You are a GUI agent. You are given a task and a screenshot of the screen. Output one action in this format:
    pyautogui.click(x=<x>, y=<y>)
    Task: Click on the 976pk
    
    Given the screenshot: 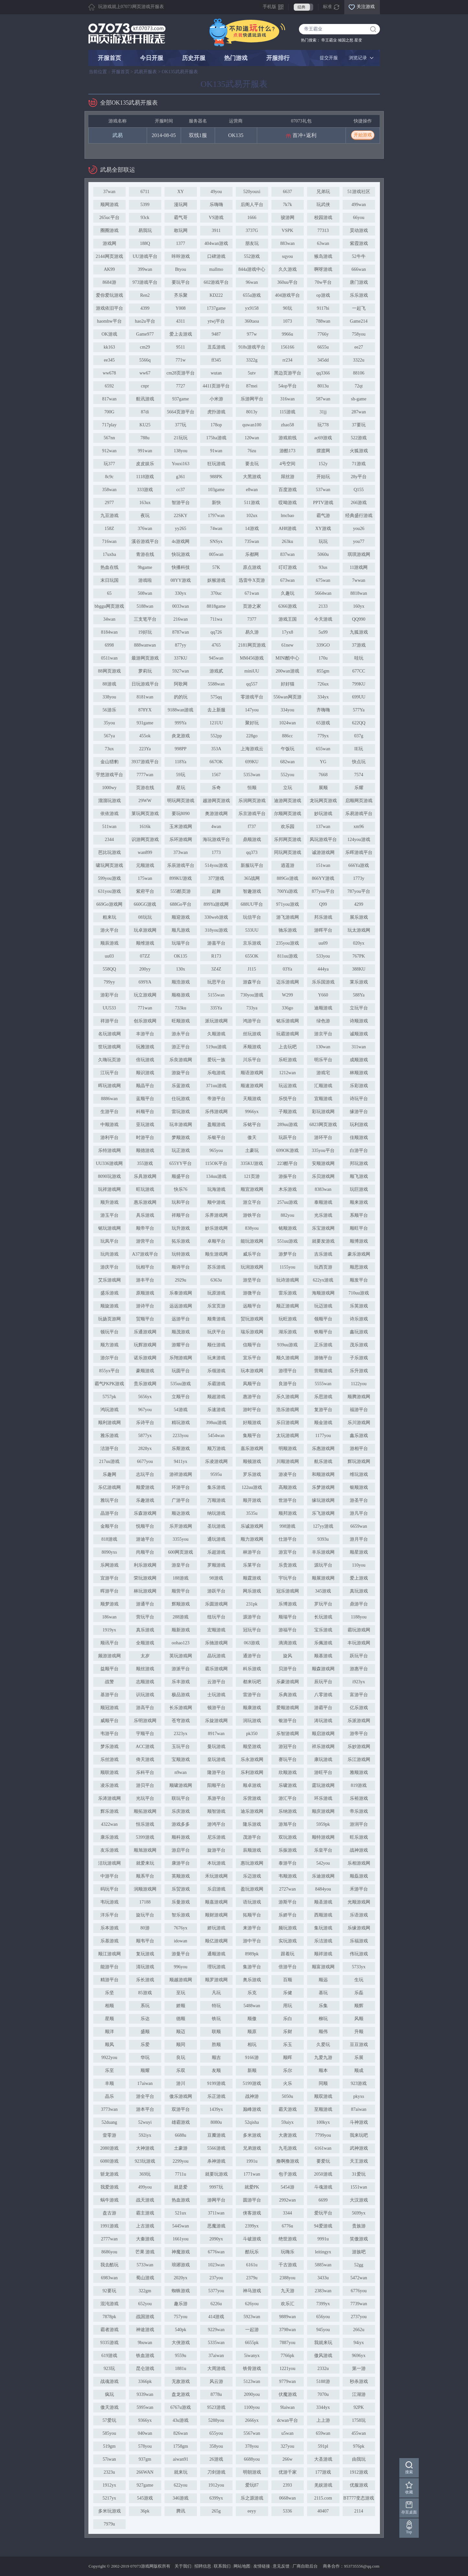 What is the action you would take?
    pyautogui.click(x=358, y=2446)
    